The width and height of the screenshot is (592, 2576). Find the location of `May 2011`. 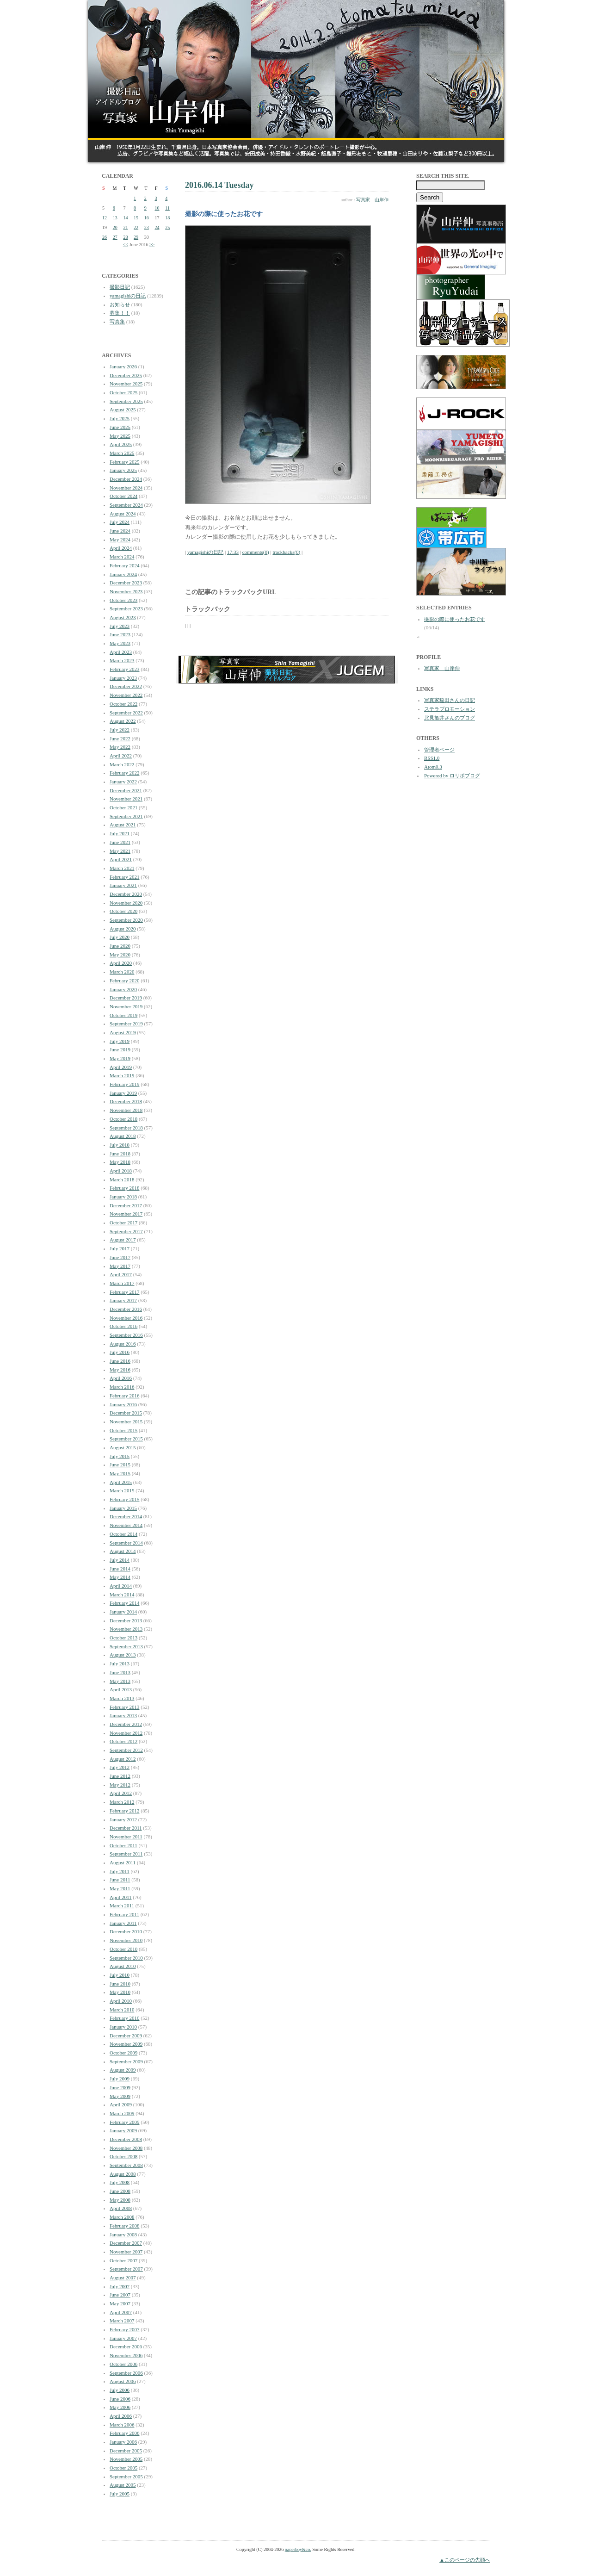

May 2011 is located at coordinates (120, 1888).